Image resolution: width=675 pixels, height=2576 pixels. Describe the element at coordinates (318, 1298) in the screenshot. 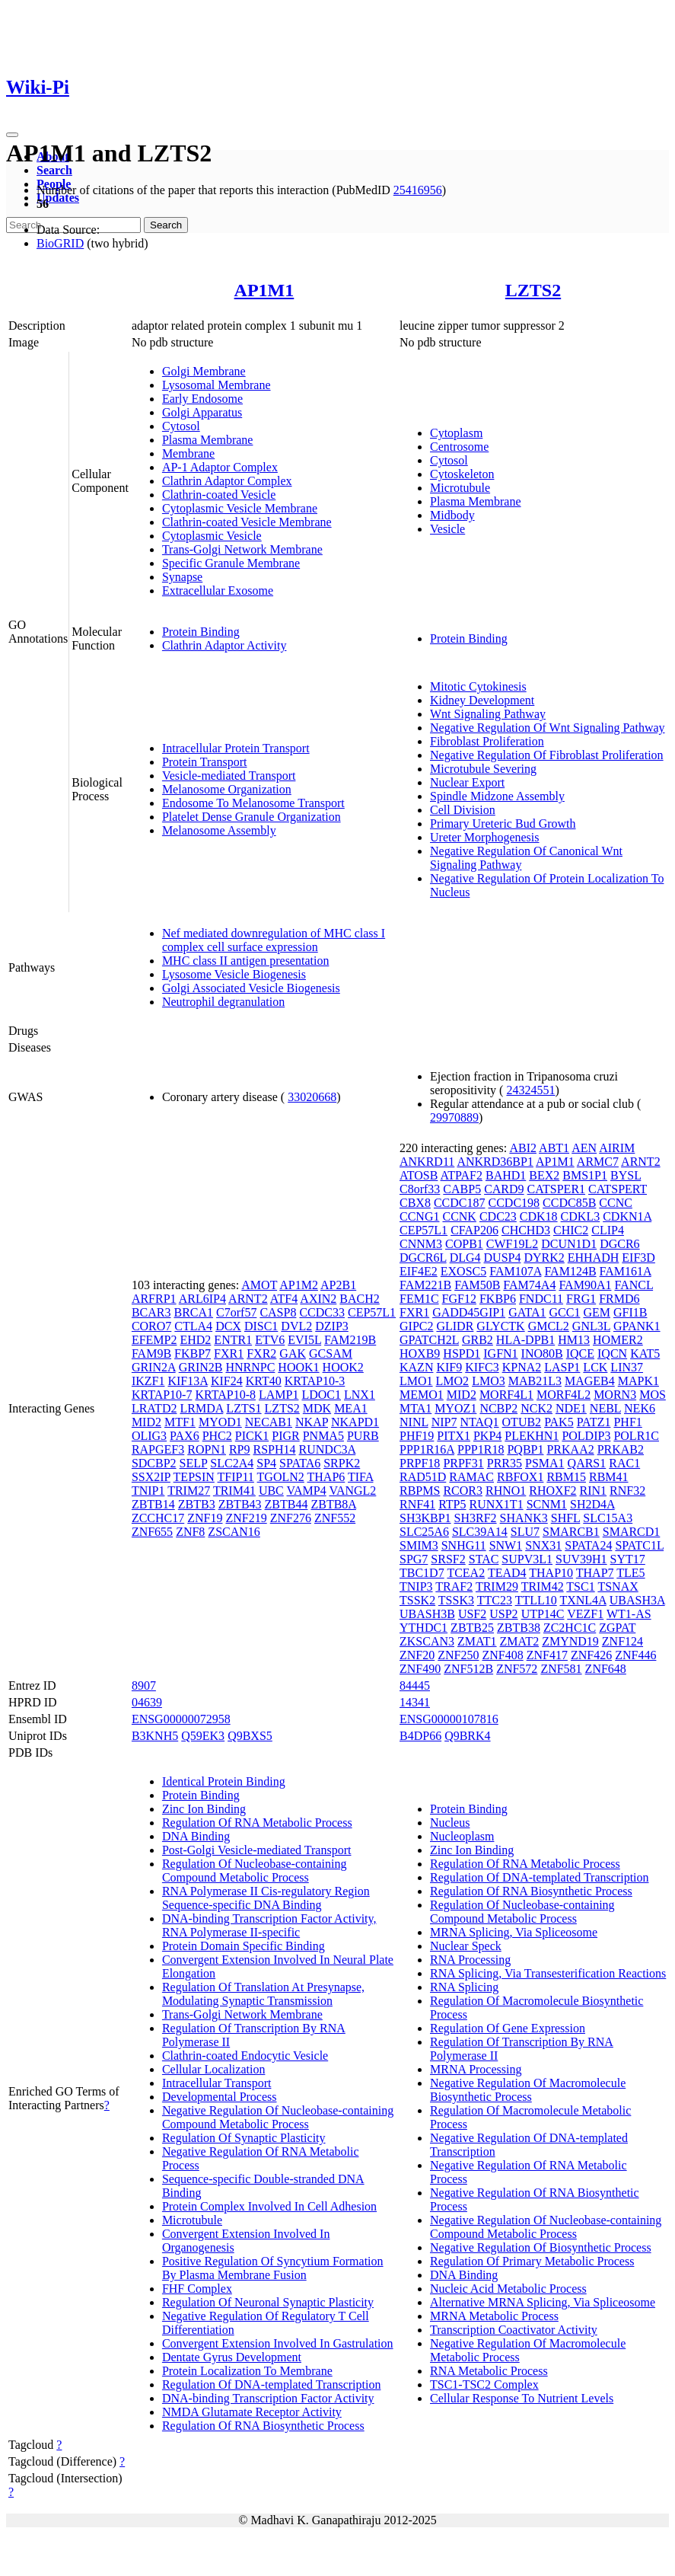

I see `AXIN2` at that location.